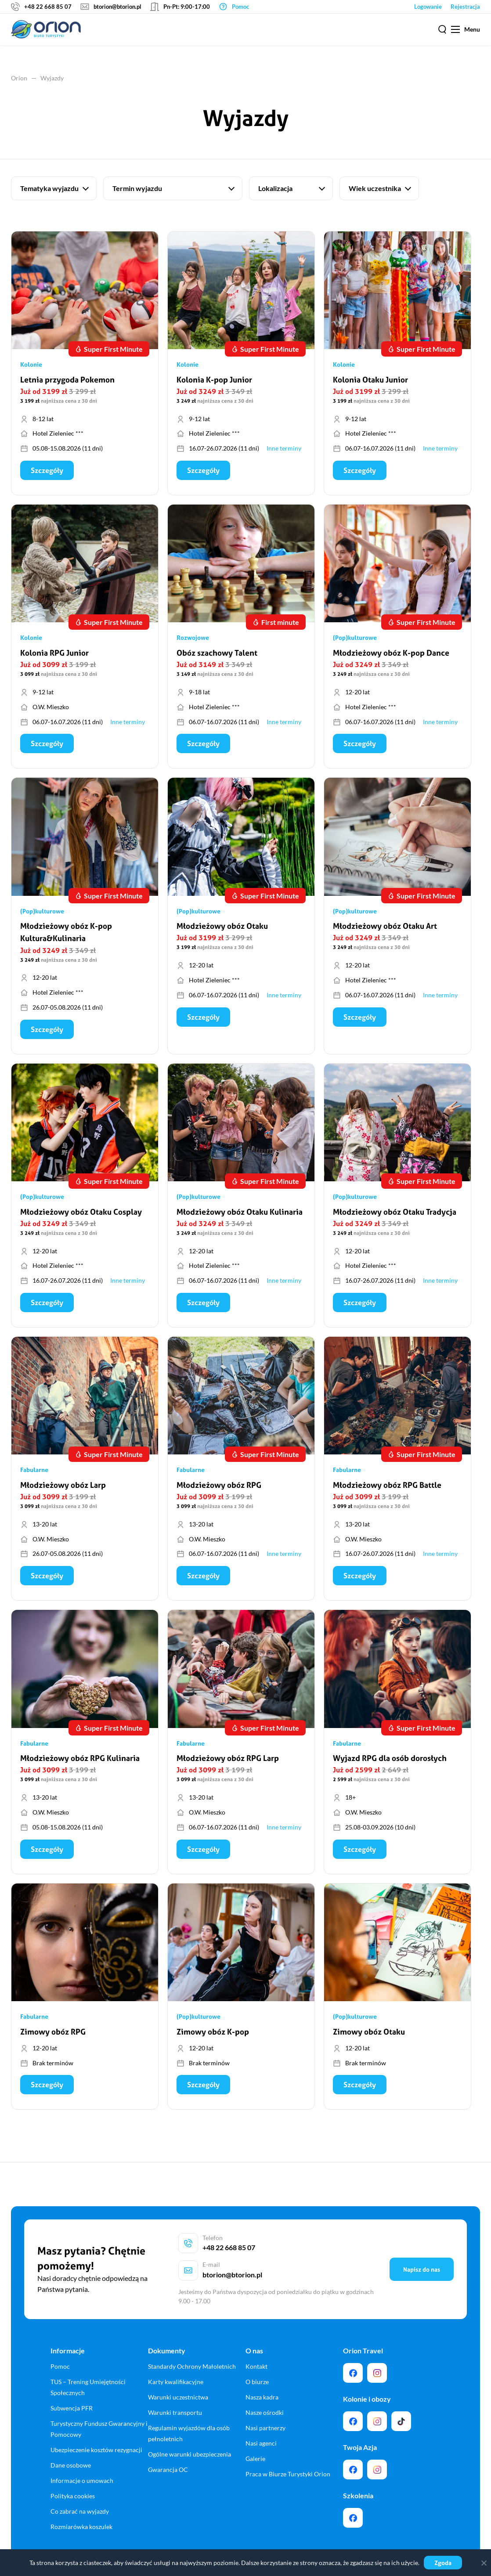  What do you see at coordinates (370, 380) in the screenshot?
I see `Kolonia Otaku Junior` at bounding box center [370, 380].